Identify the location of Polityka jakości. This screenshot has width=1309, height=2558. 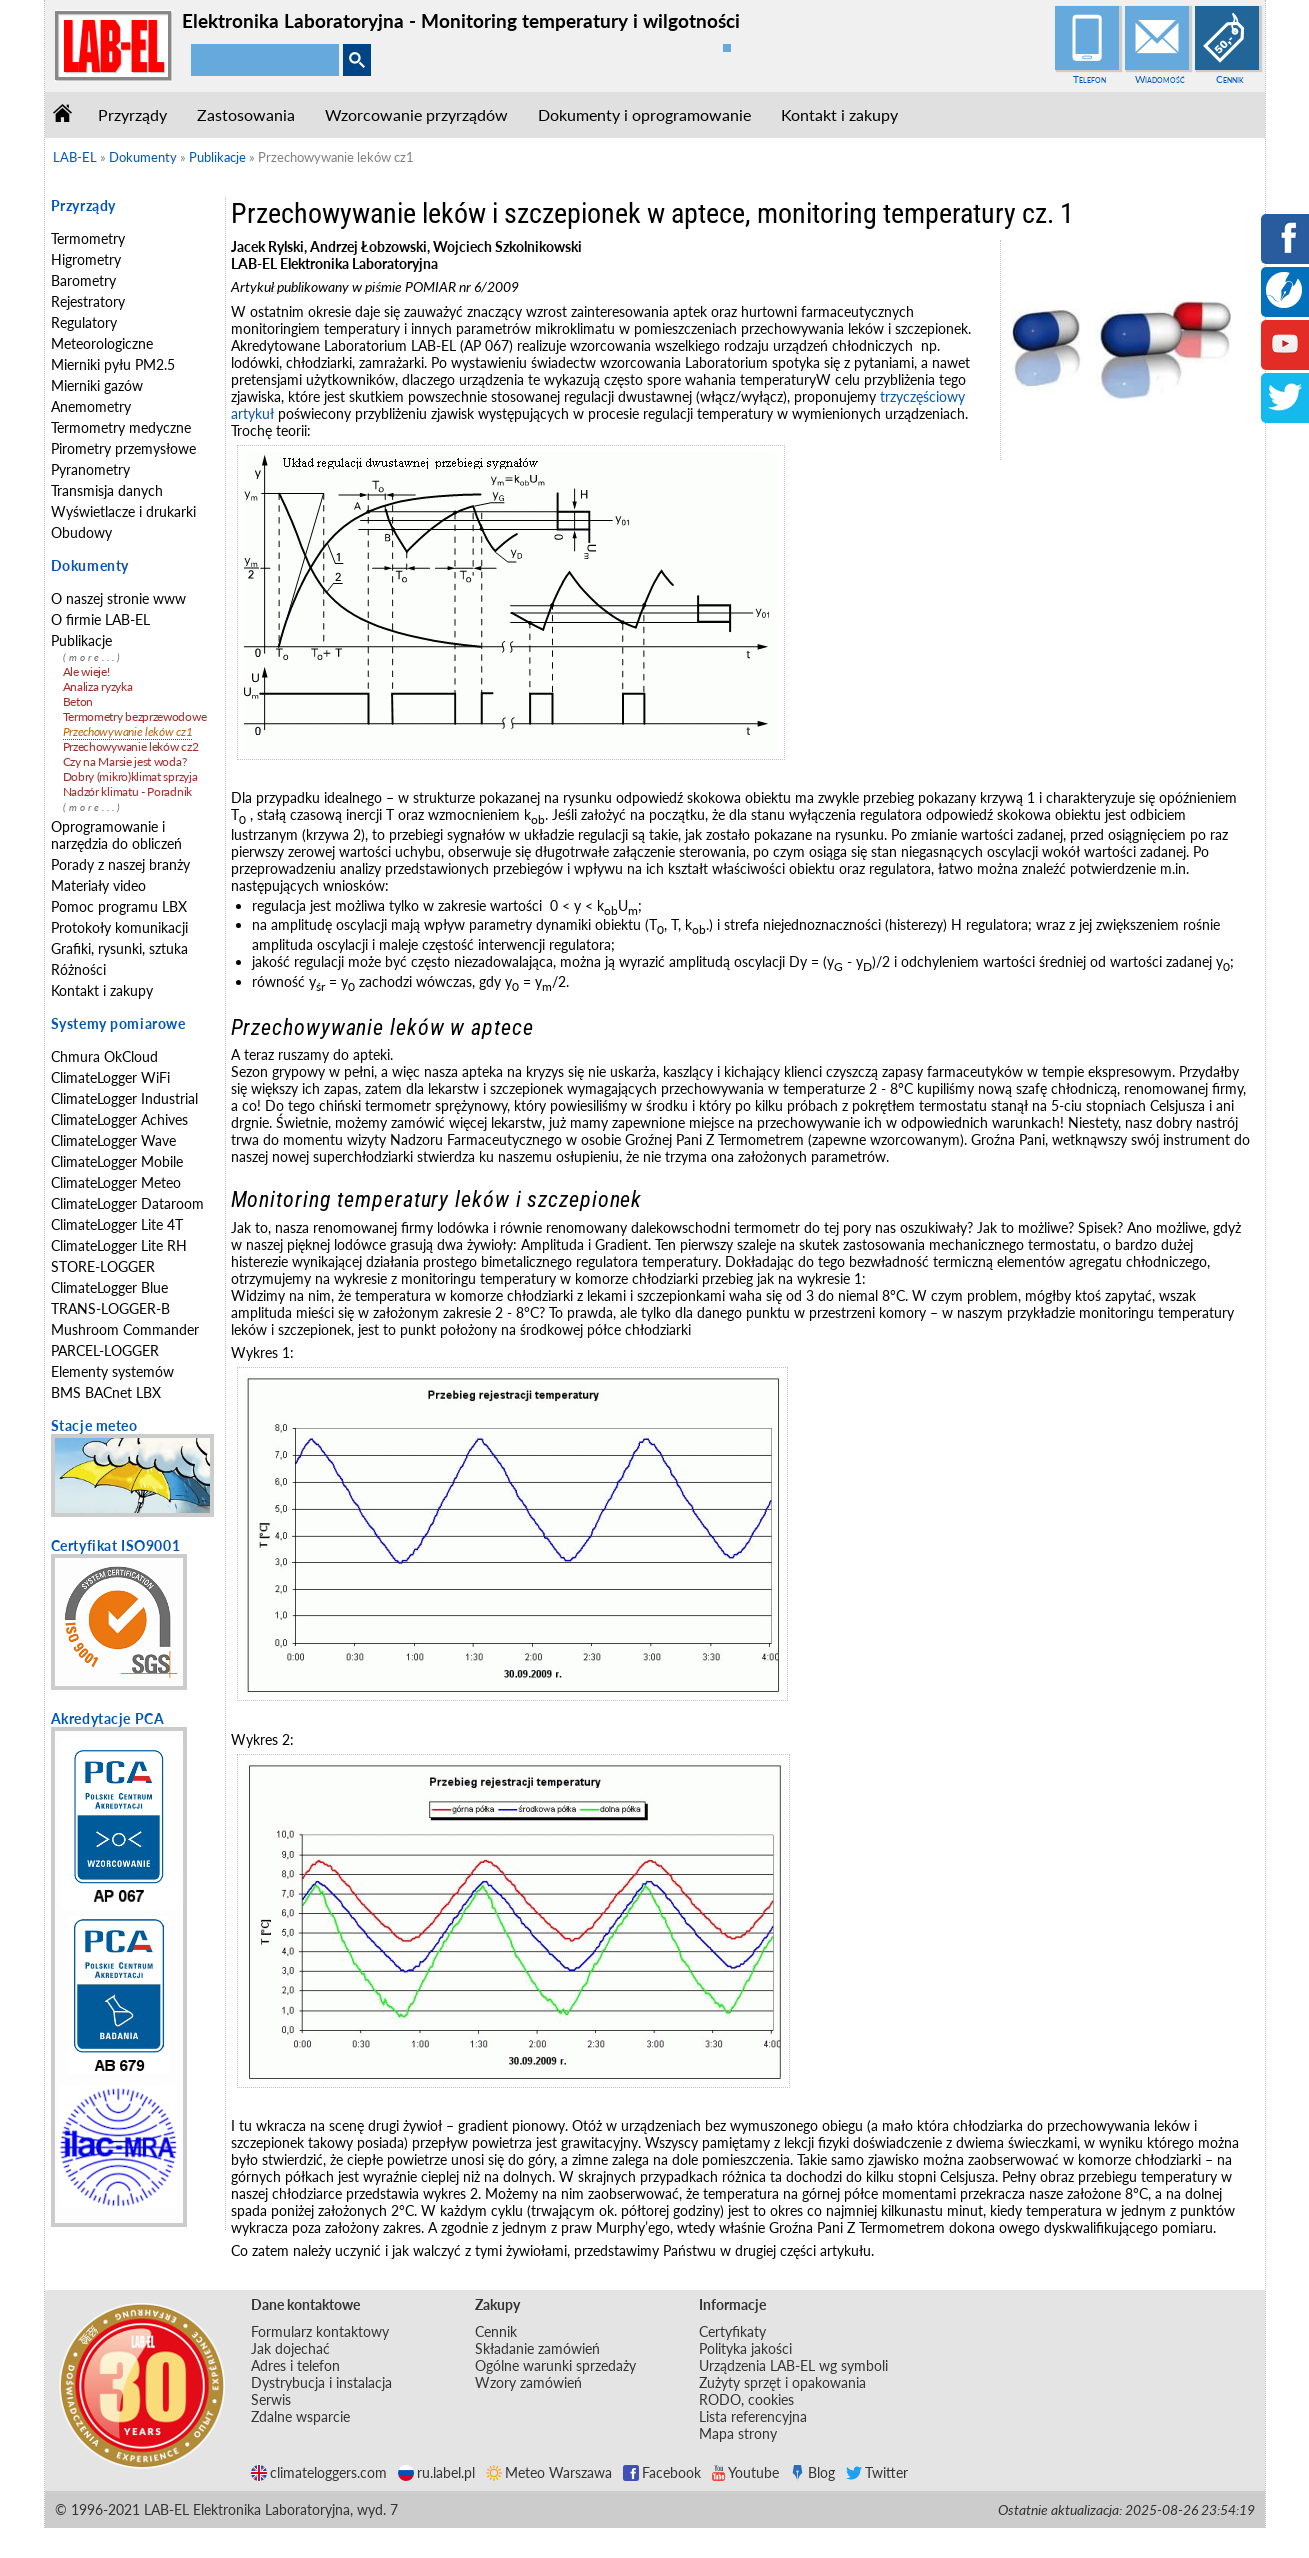
(745, 2348).